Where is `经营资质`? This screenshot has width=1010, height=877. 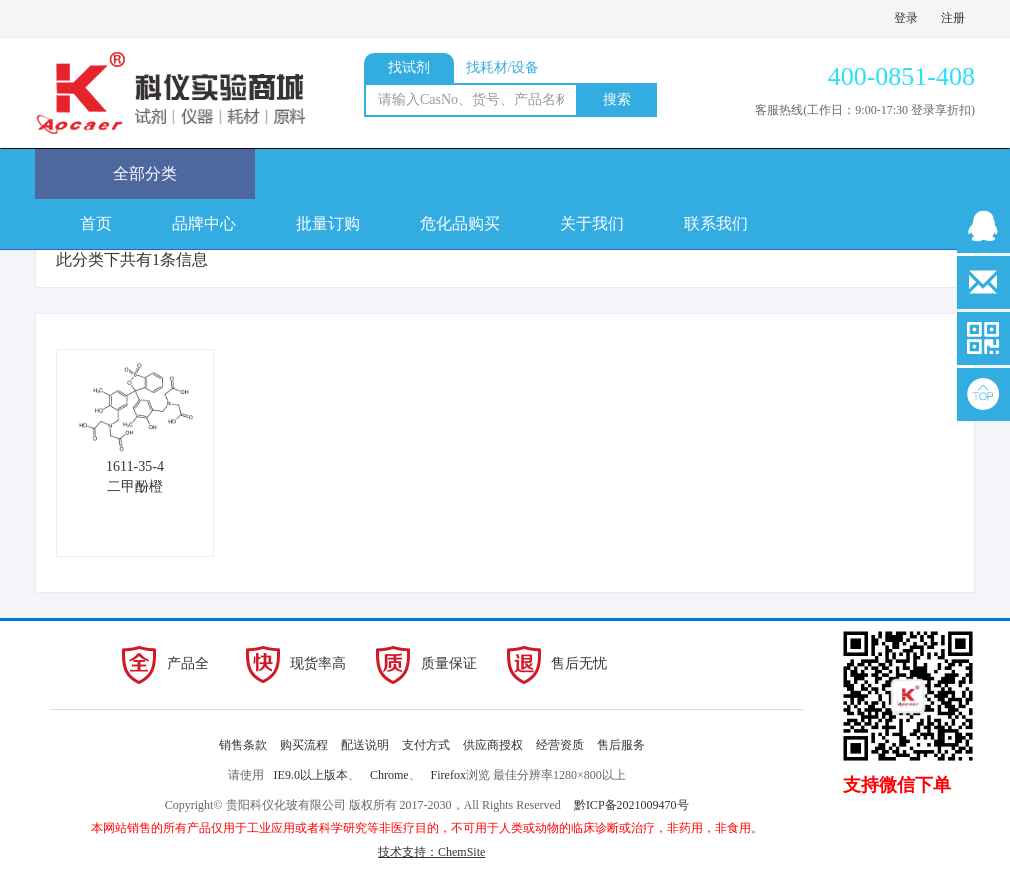
经营资质 is located at coordinates (560, 745).